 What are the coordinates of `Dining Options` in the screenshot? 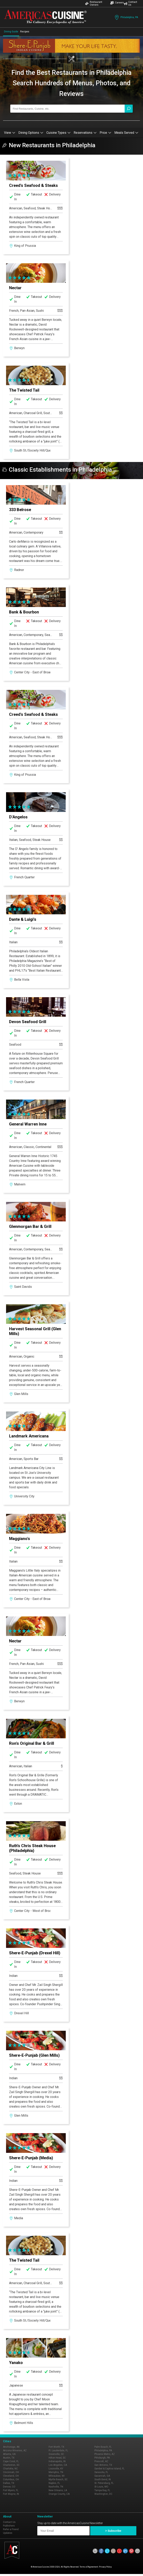 It's located at (30, 133).